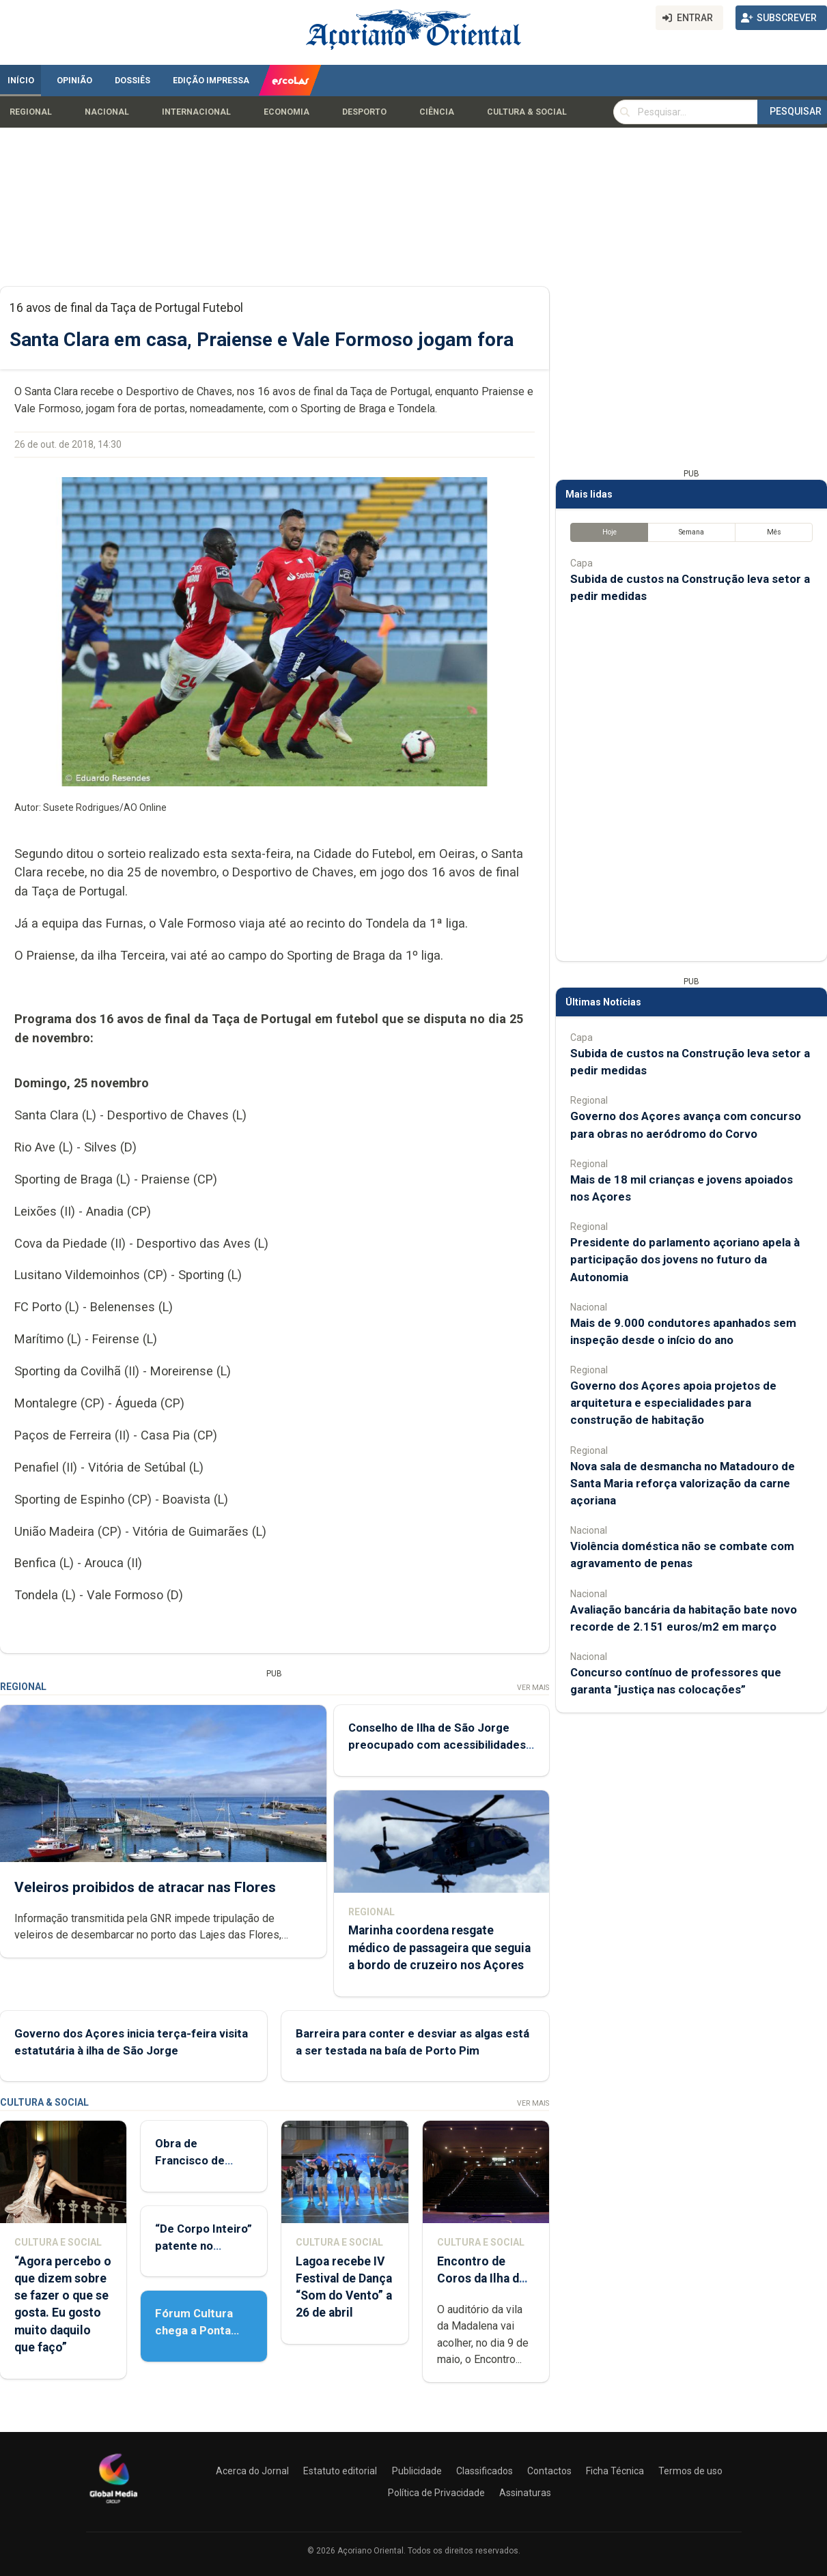 The height and width of the screenshot is (2576, 827). Describe the element at coordinates (527, 112) in the screenshot. I see `Cultura & Social` at that location.